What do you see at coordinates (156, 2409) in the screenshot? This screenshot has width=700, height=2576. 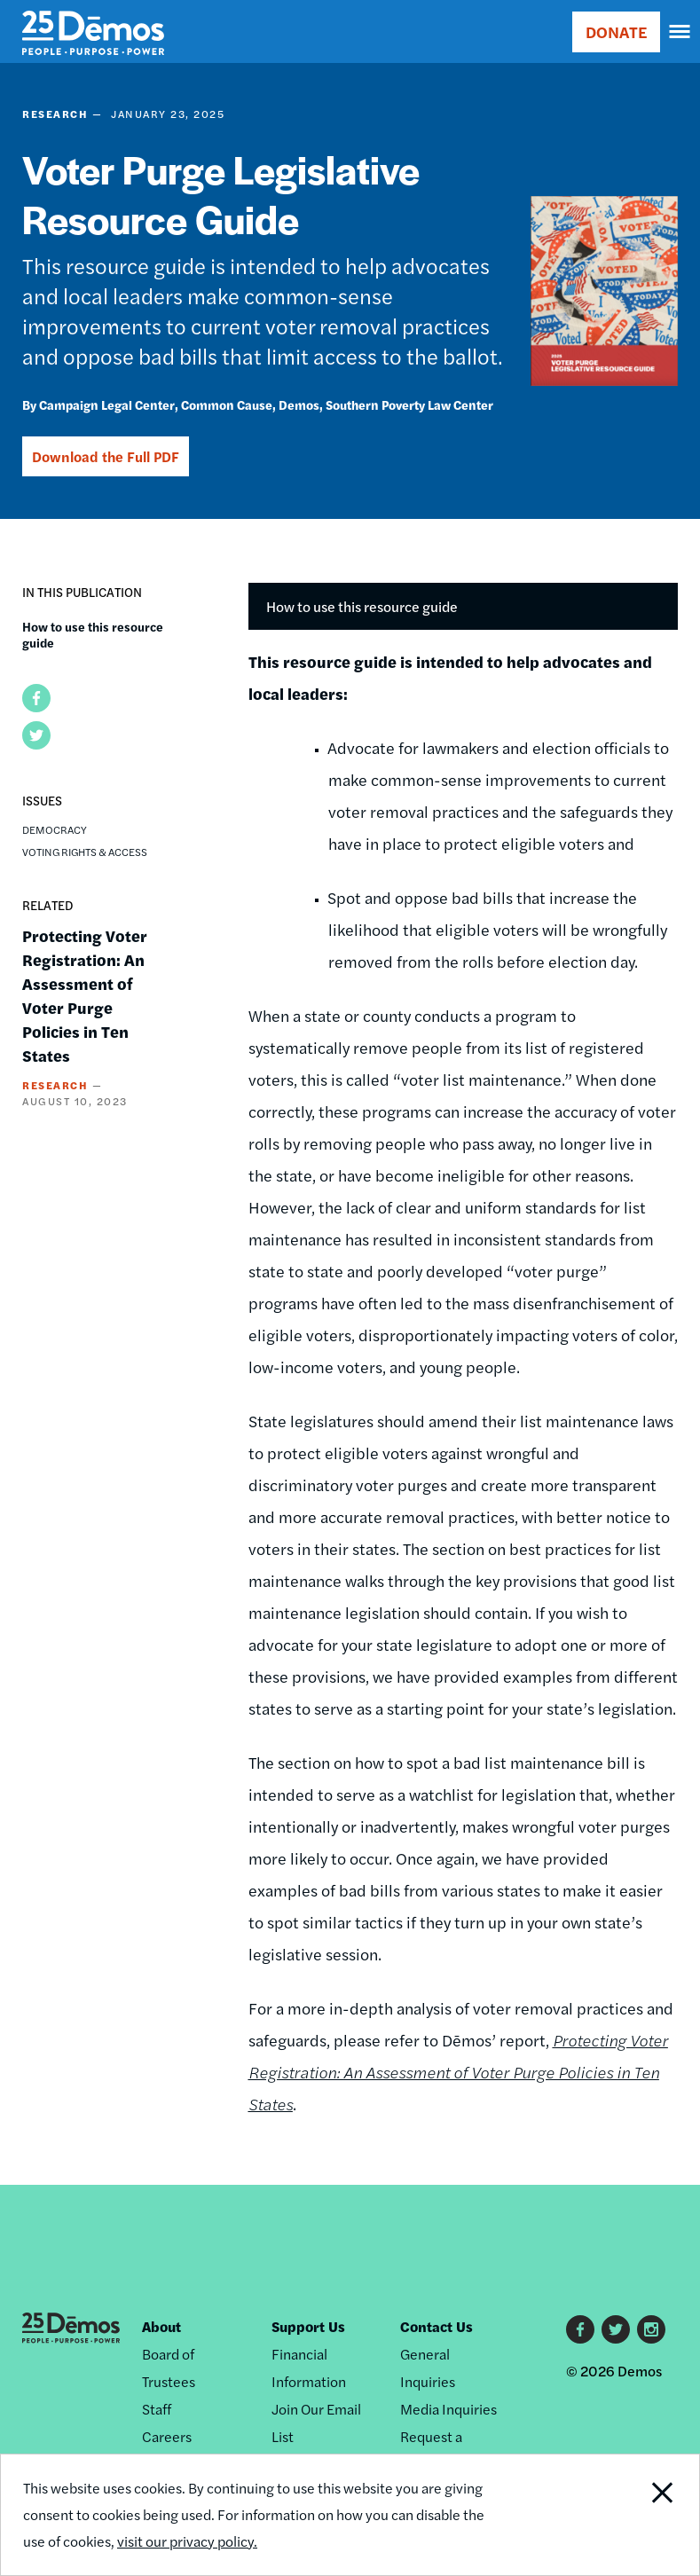 I see `Staff` at bounding box center [156, 2409].